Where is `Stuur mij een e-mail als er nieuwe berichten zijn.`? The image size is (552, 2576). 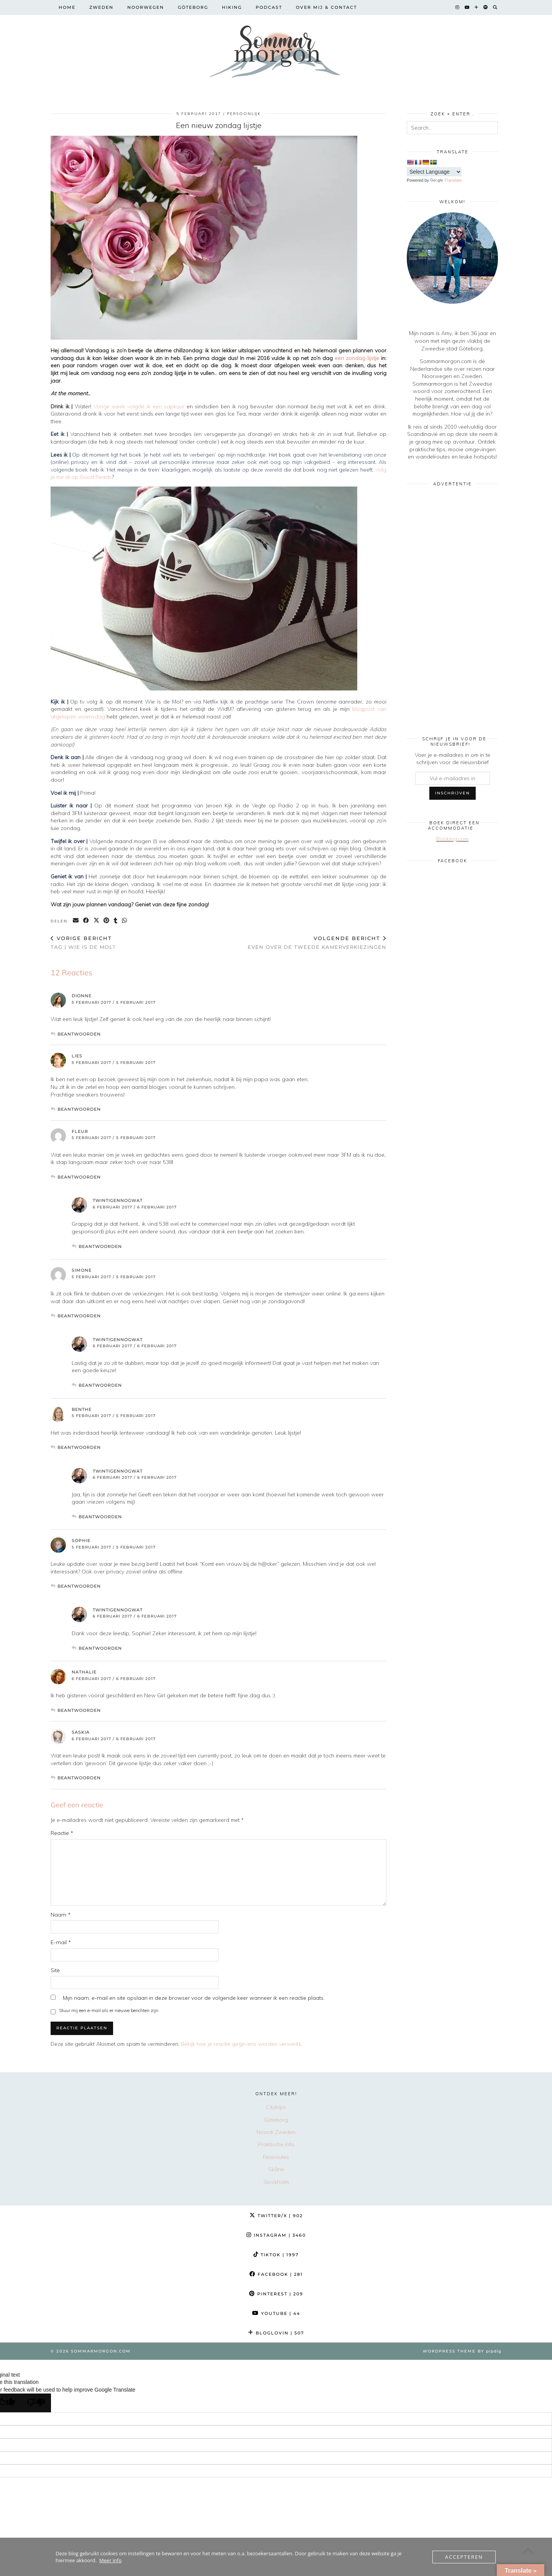
Stuur mij een e-mail als er nieuwe berichten zijn. is located at coordinates (109, 2010).